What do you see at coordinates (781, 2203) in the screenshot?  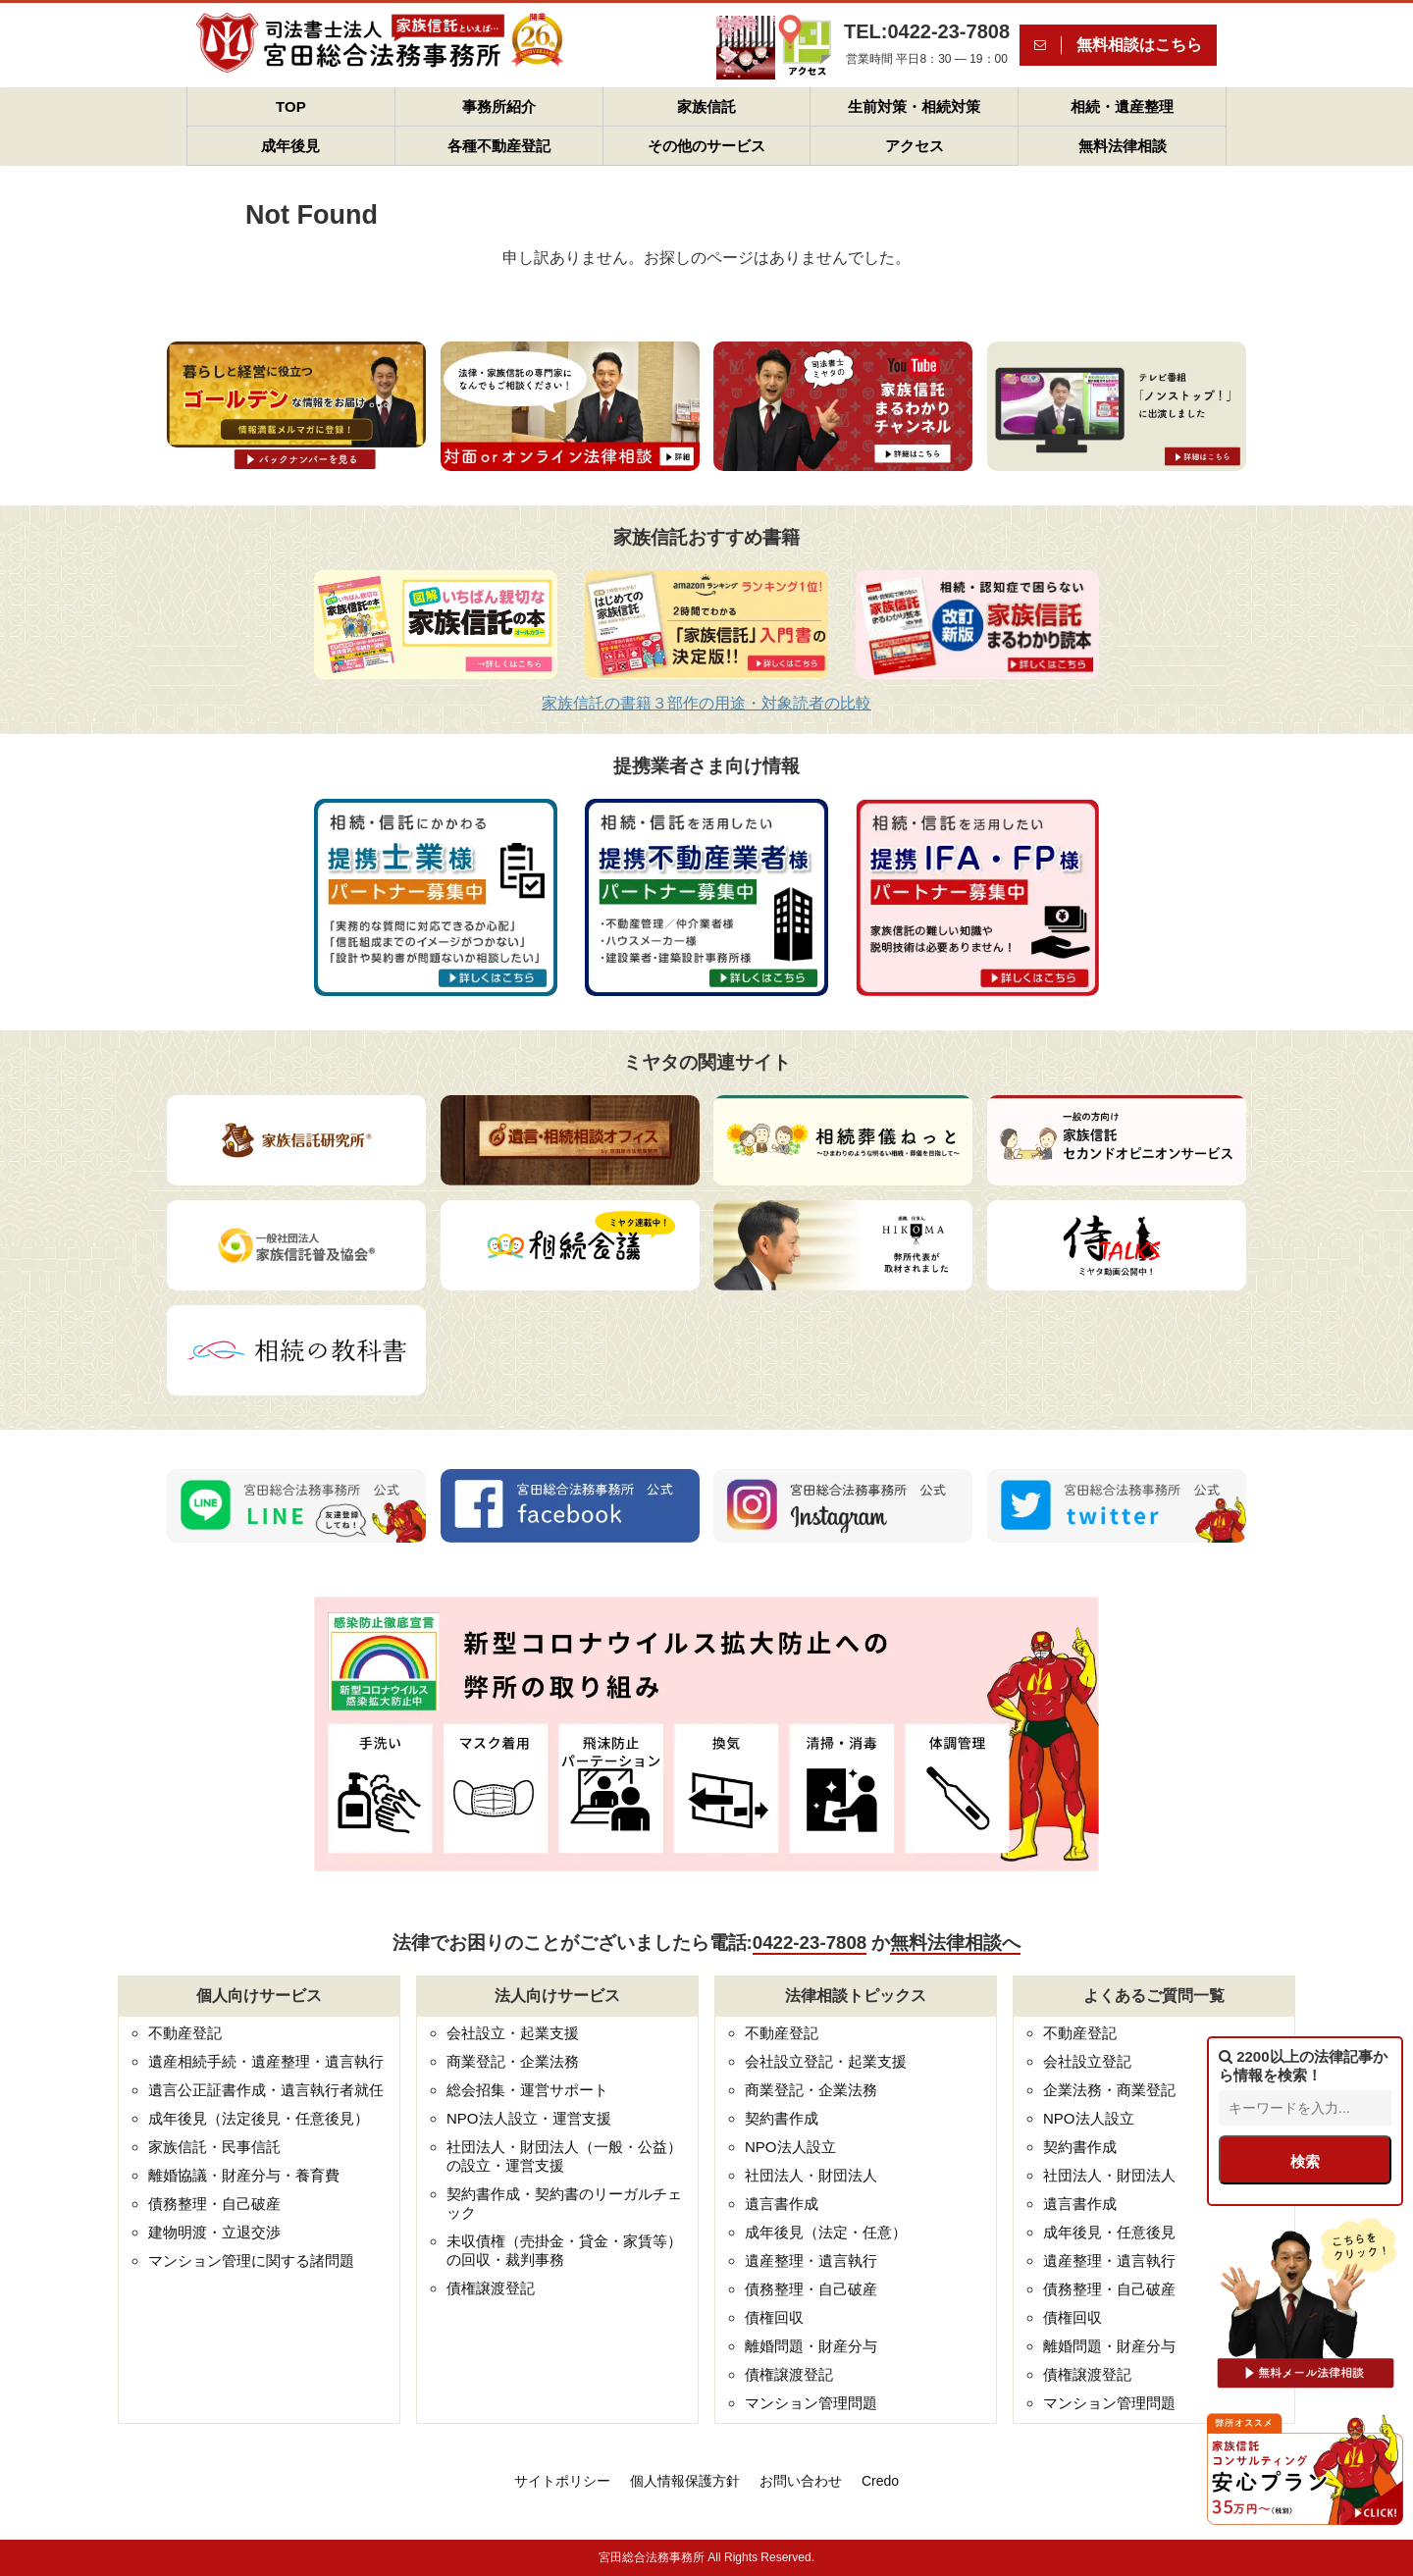 I see `遺言書作成` at bounding box center [781, 2203].